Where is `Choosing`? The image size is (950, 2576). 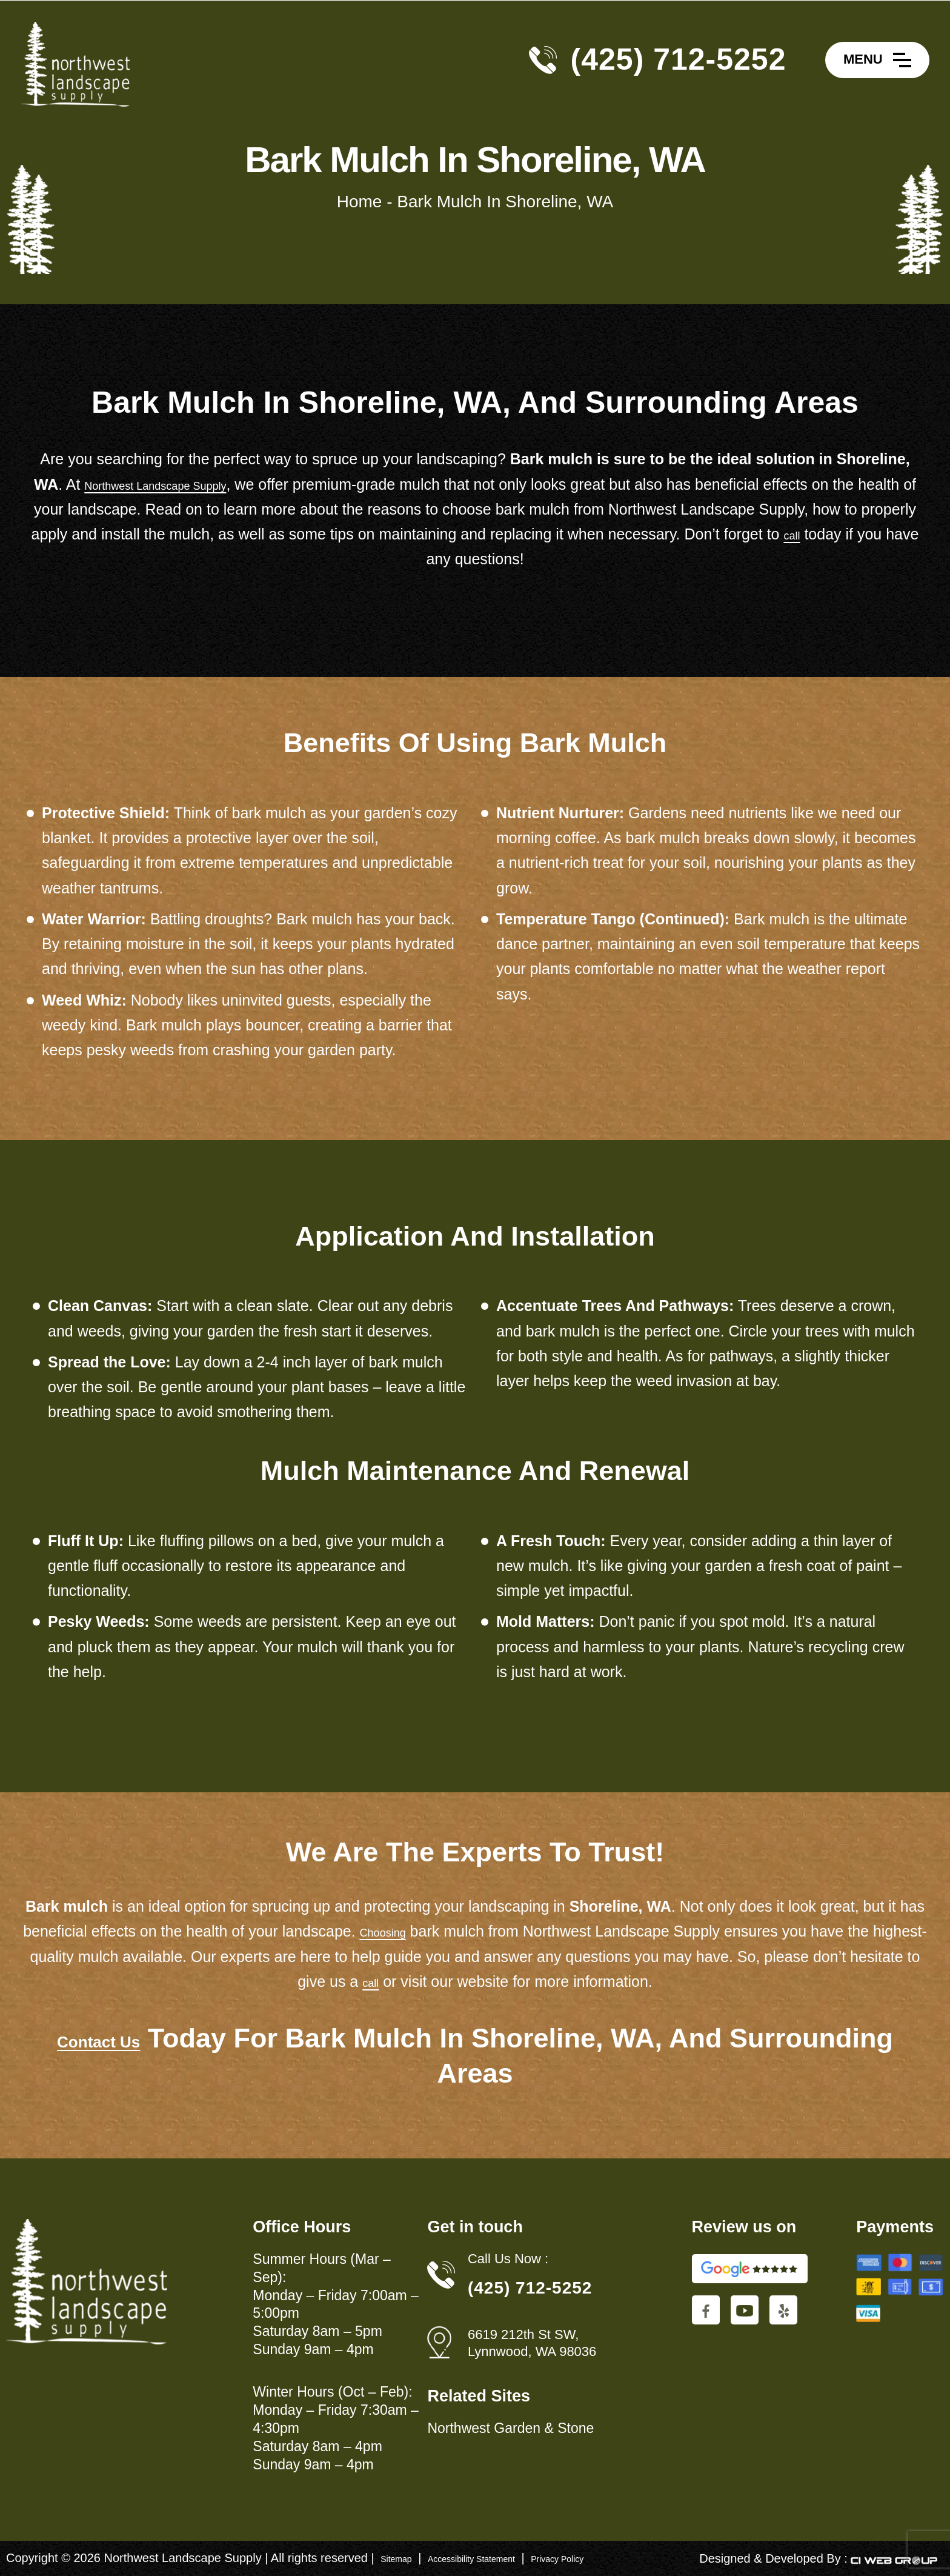 Choosing is located at coordinates (412, 1931).